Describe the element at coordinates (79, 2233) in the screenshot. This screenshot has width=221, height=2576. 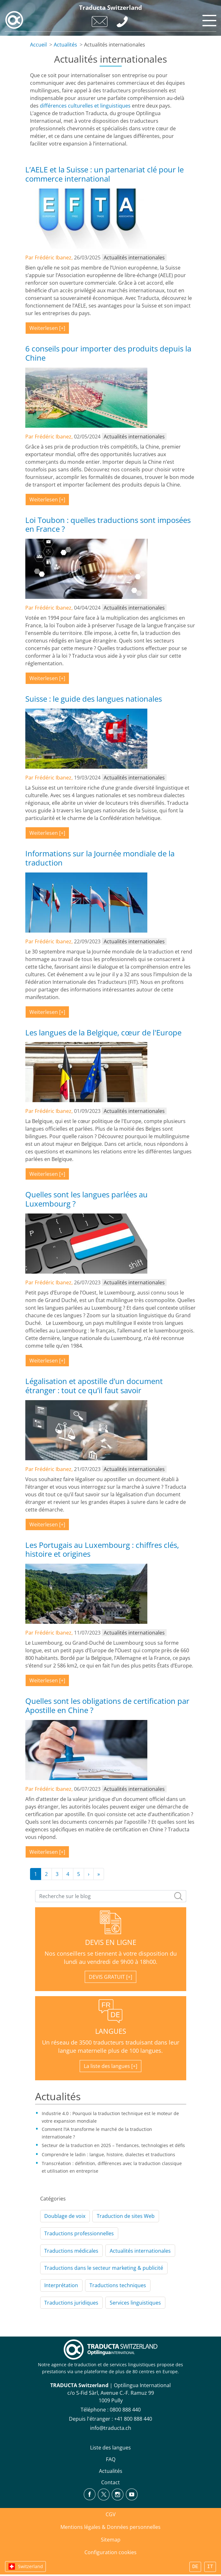
I see `Traductions professionnelles` at that location.